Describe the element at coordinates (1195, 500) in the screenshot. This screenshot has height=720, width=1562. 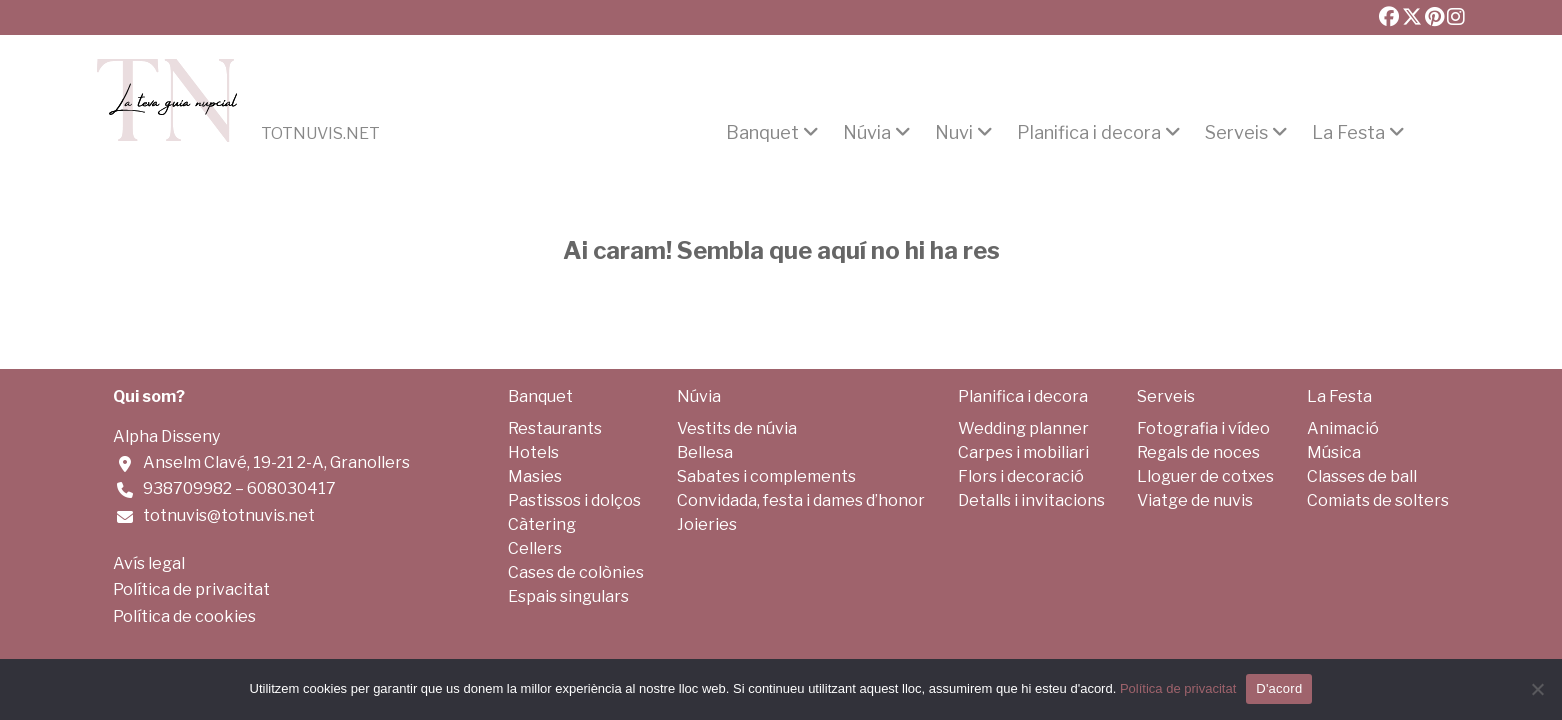
I see `Viatge de nuvis` at that location.